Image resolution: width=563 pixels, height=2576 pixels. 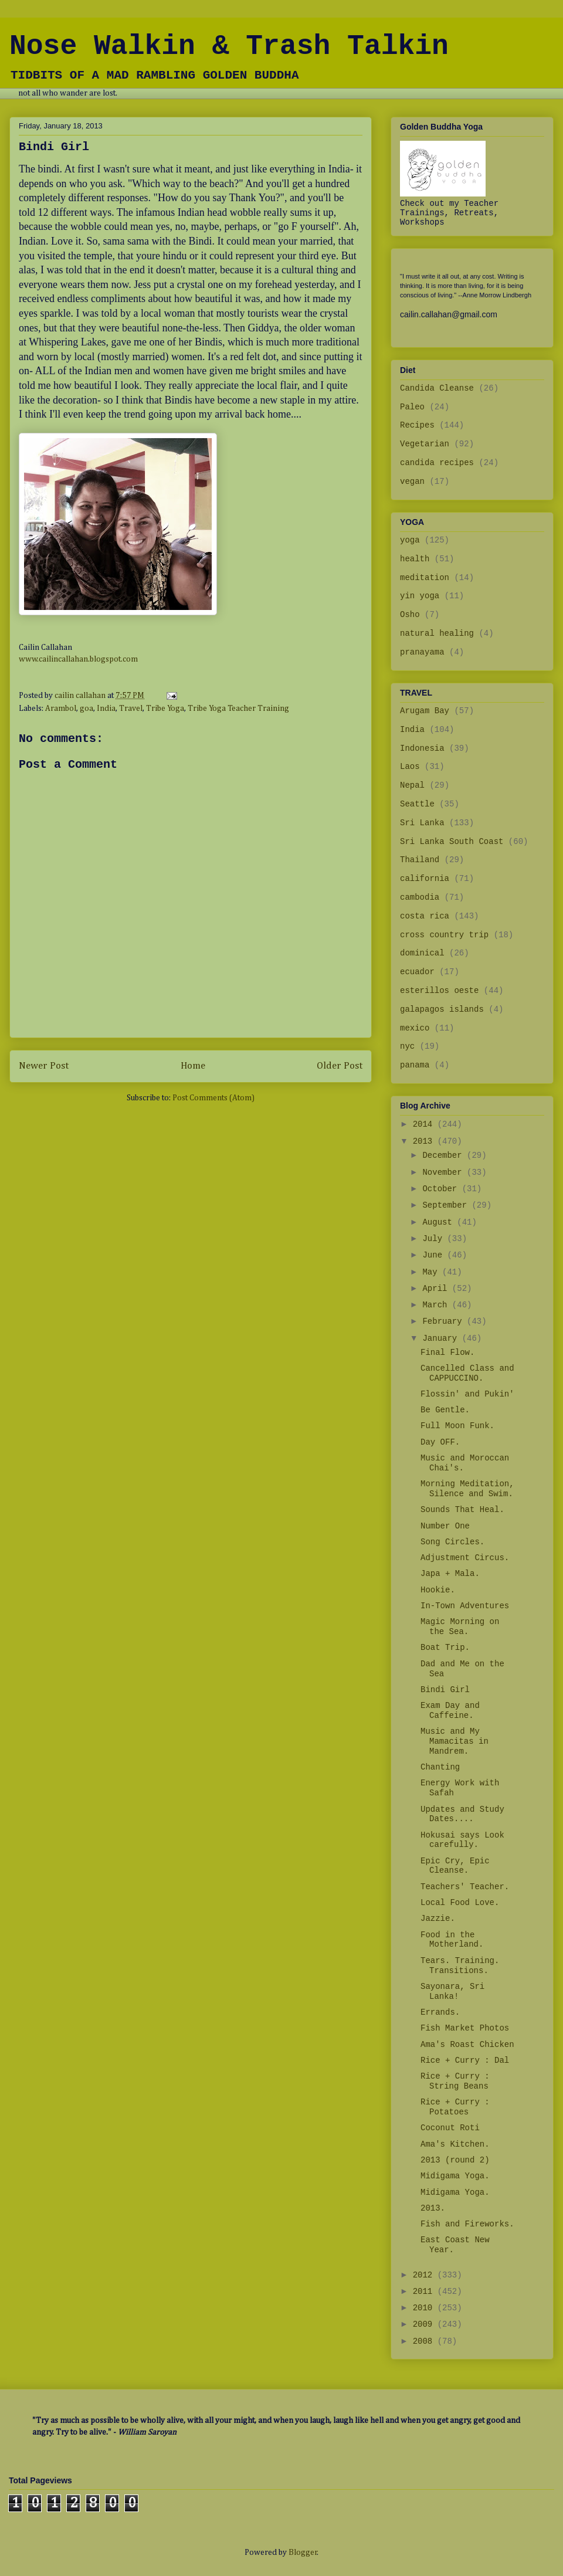 What do you see at coordinates (447, 1205) in the screenshot?
I see `September` at bounding box center [447, 1205].